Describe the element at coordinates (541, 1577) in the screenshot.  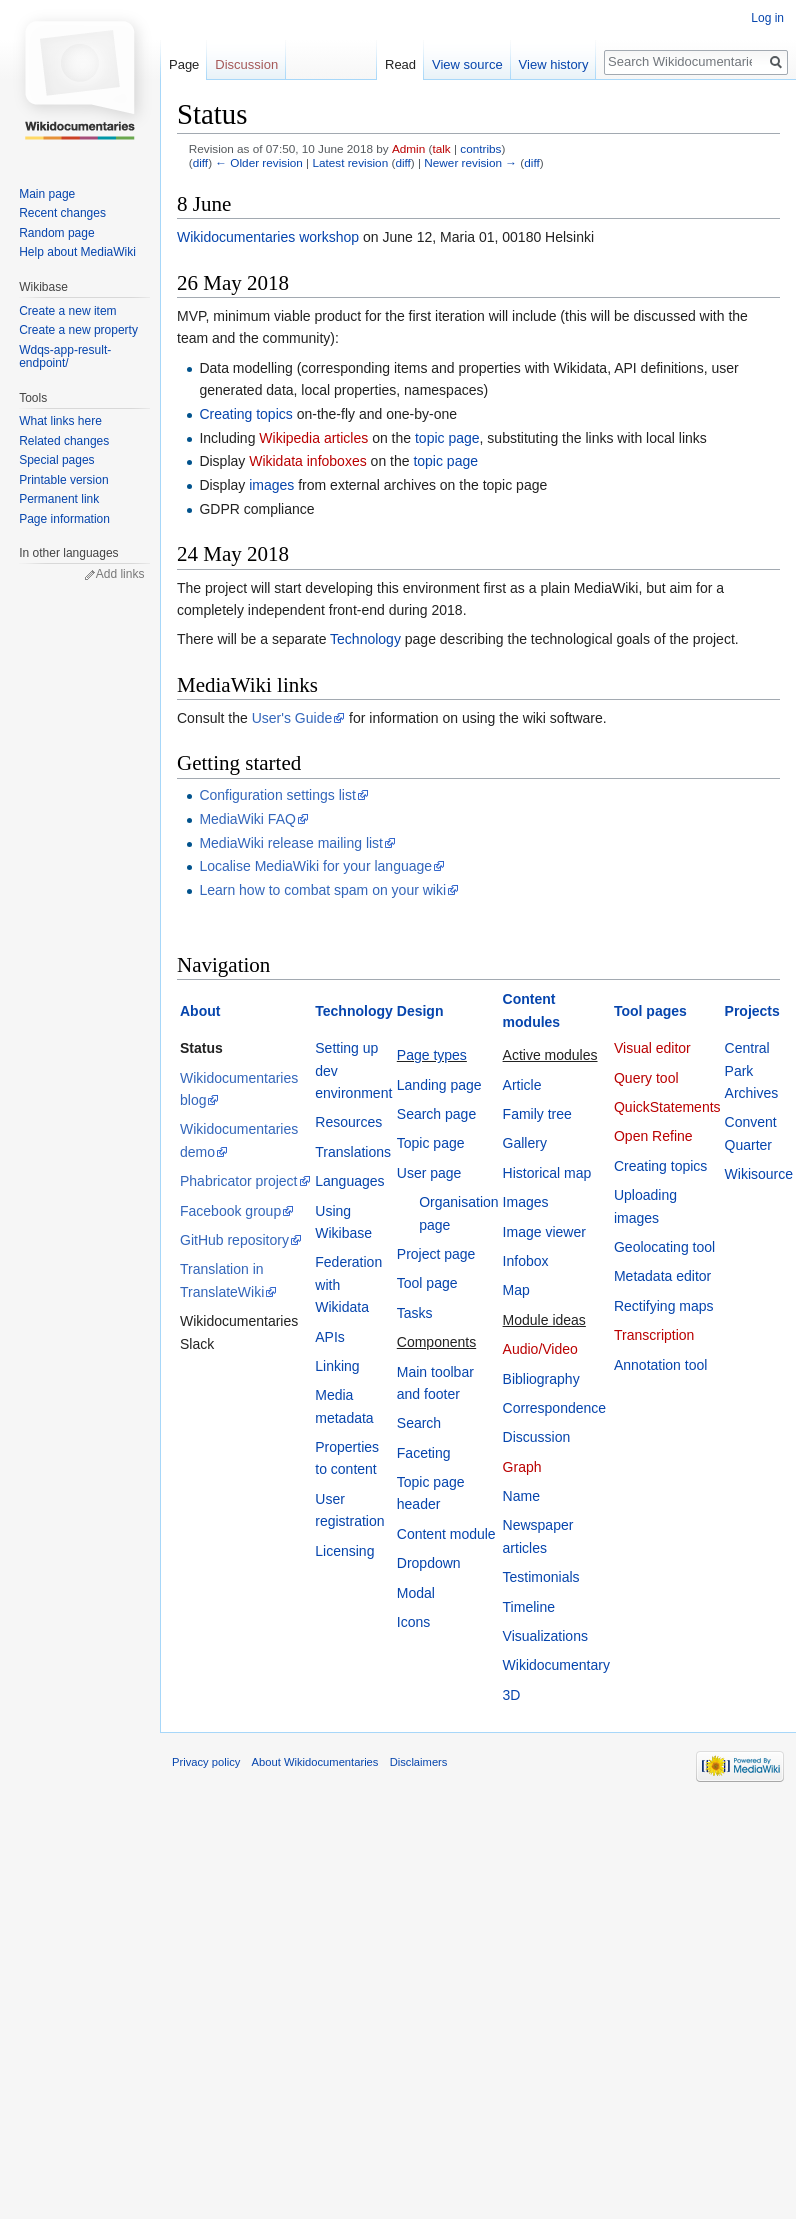
I see `Testimonials` at that location.